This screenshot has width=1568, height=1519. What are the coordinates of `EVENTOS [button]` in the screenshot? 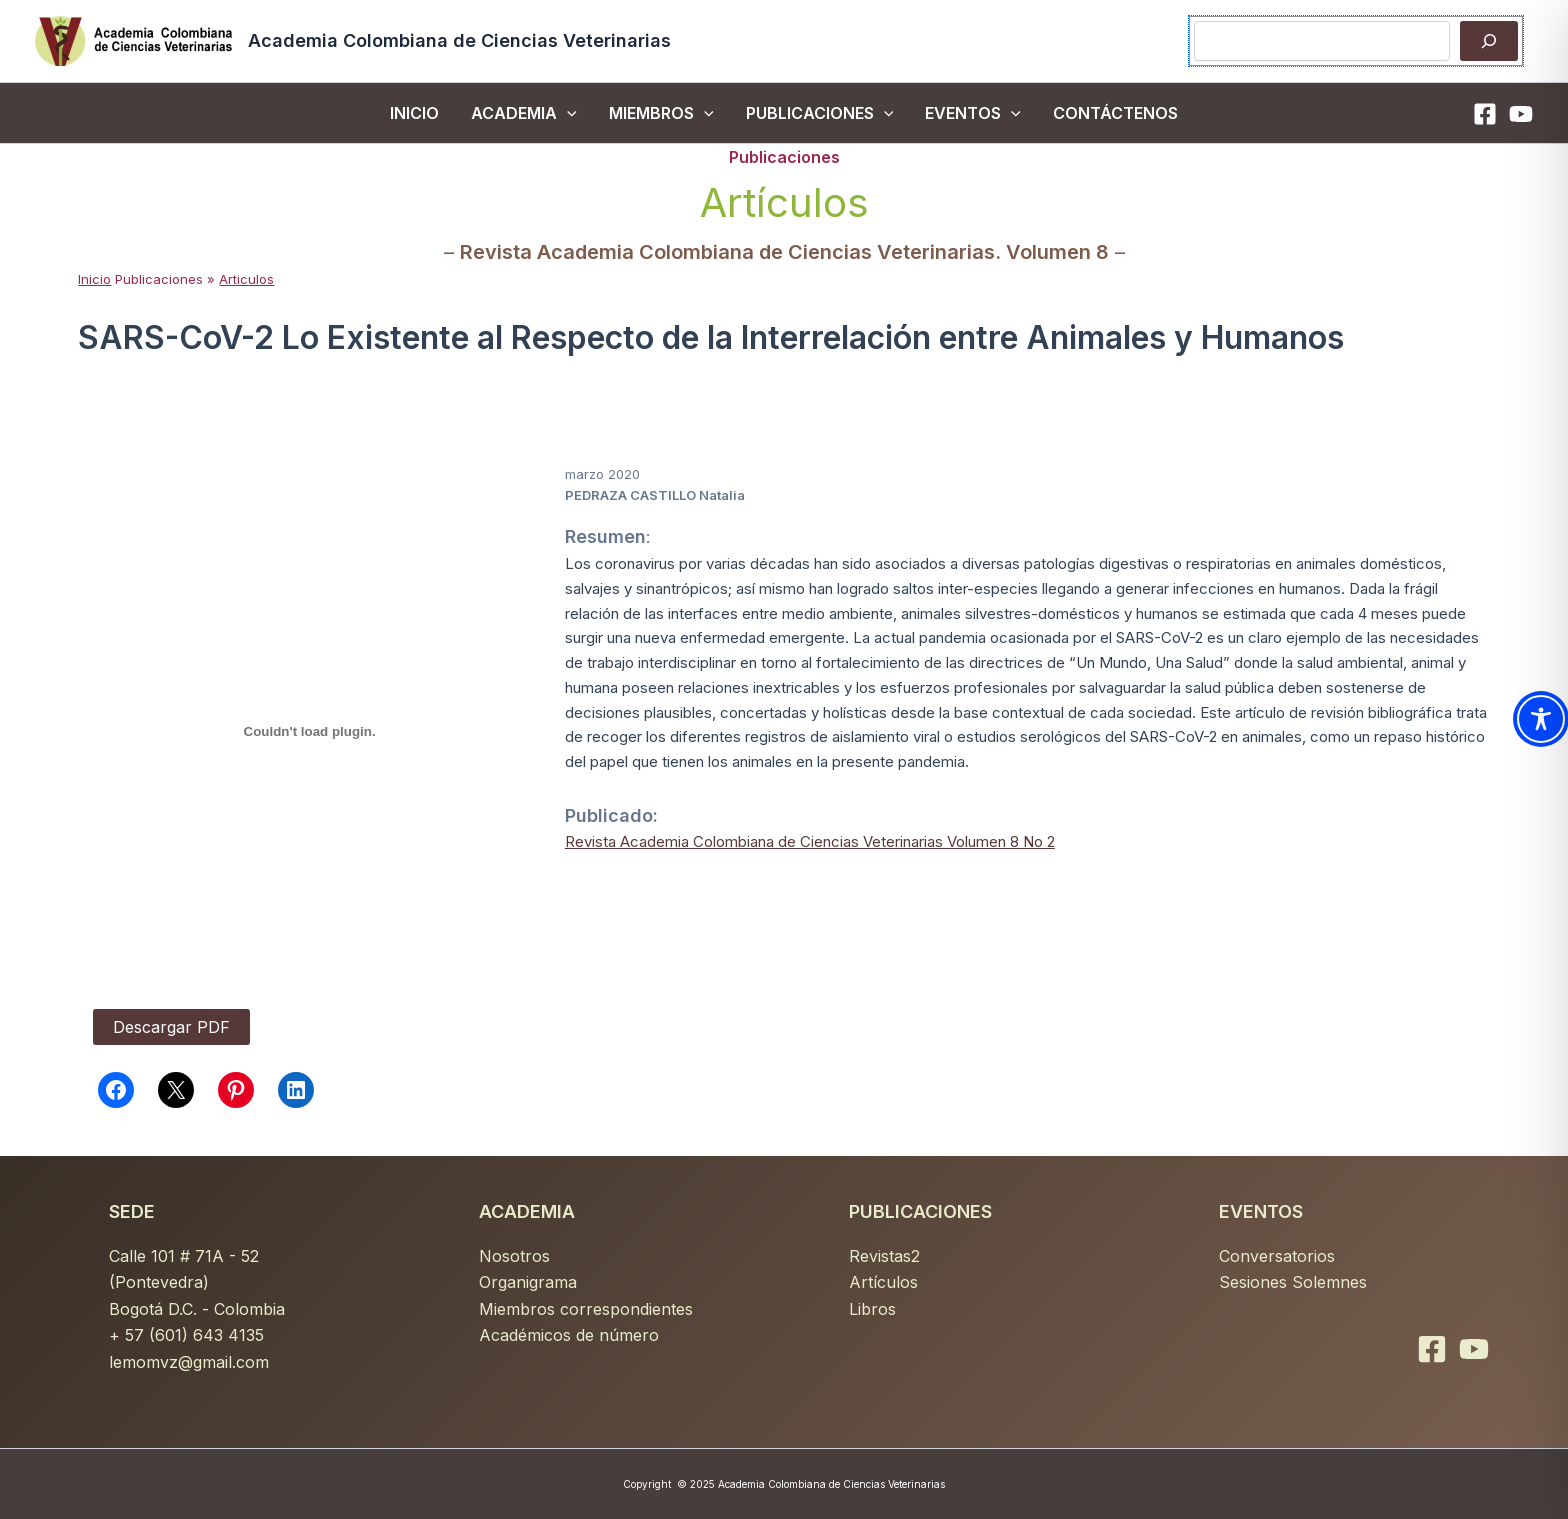 It's located at (973, 113).